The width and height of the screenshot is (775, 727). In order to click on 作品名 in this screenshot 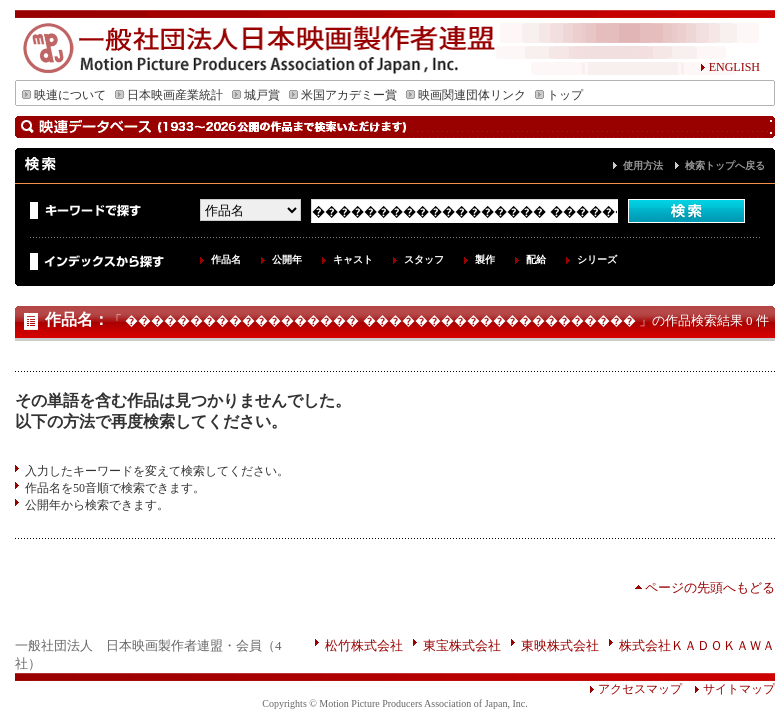, I will do `click(226, 259)`.